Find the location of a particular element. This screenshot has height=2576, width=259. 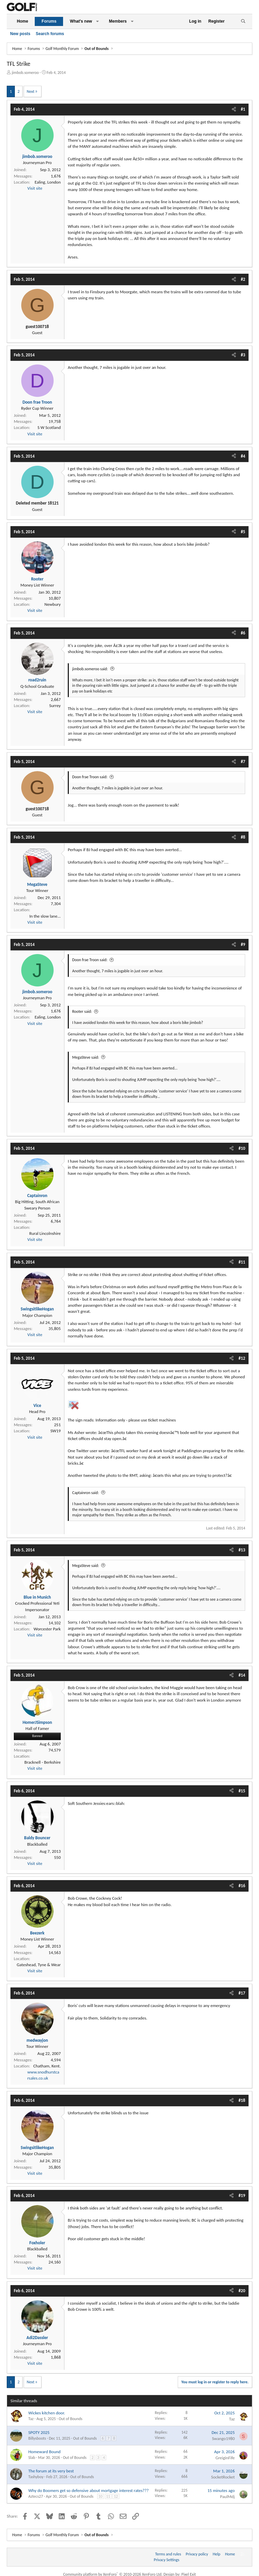

Members is located at coordinates (118, 21).